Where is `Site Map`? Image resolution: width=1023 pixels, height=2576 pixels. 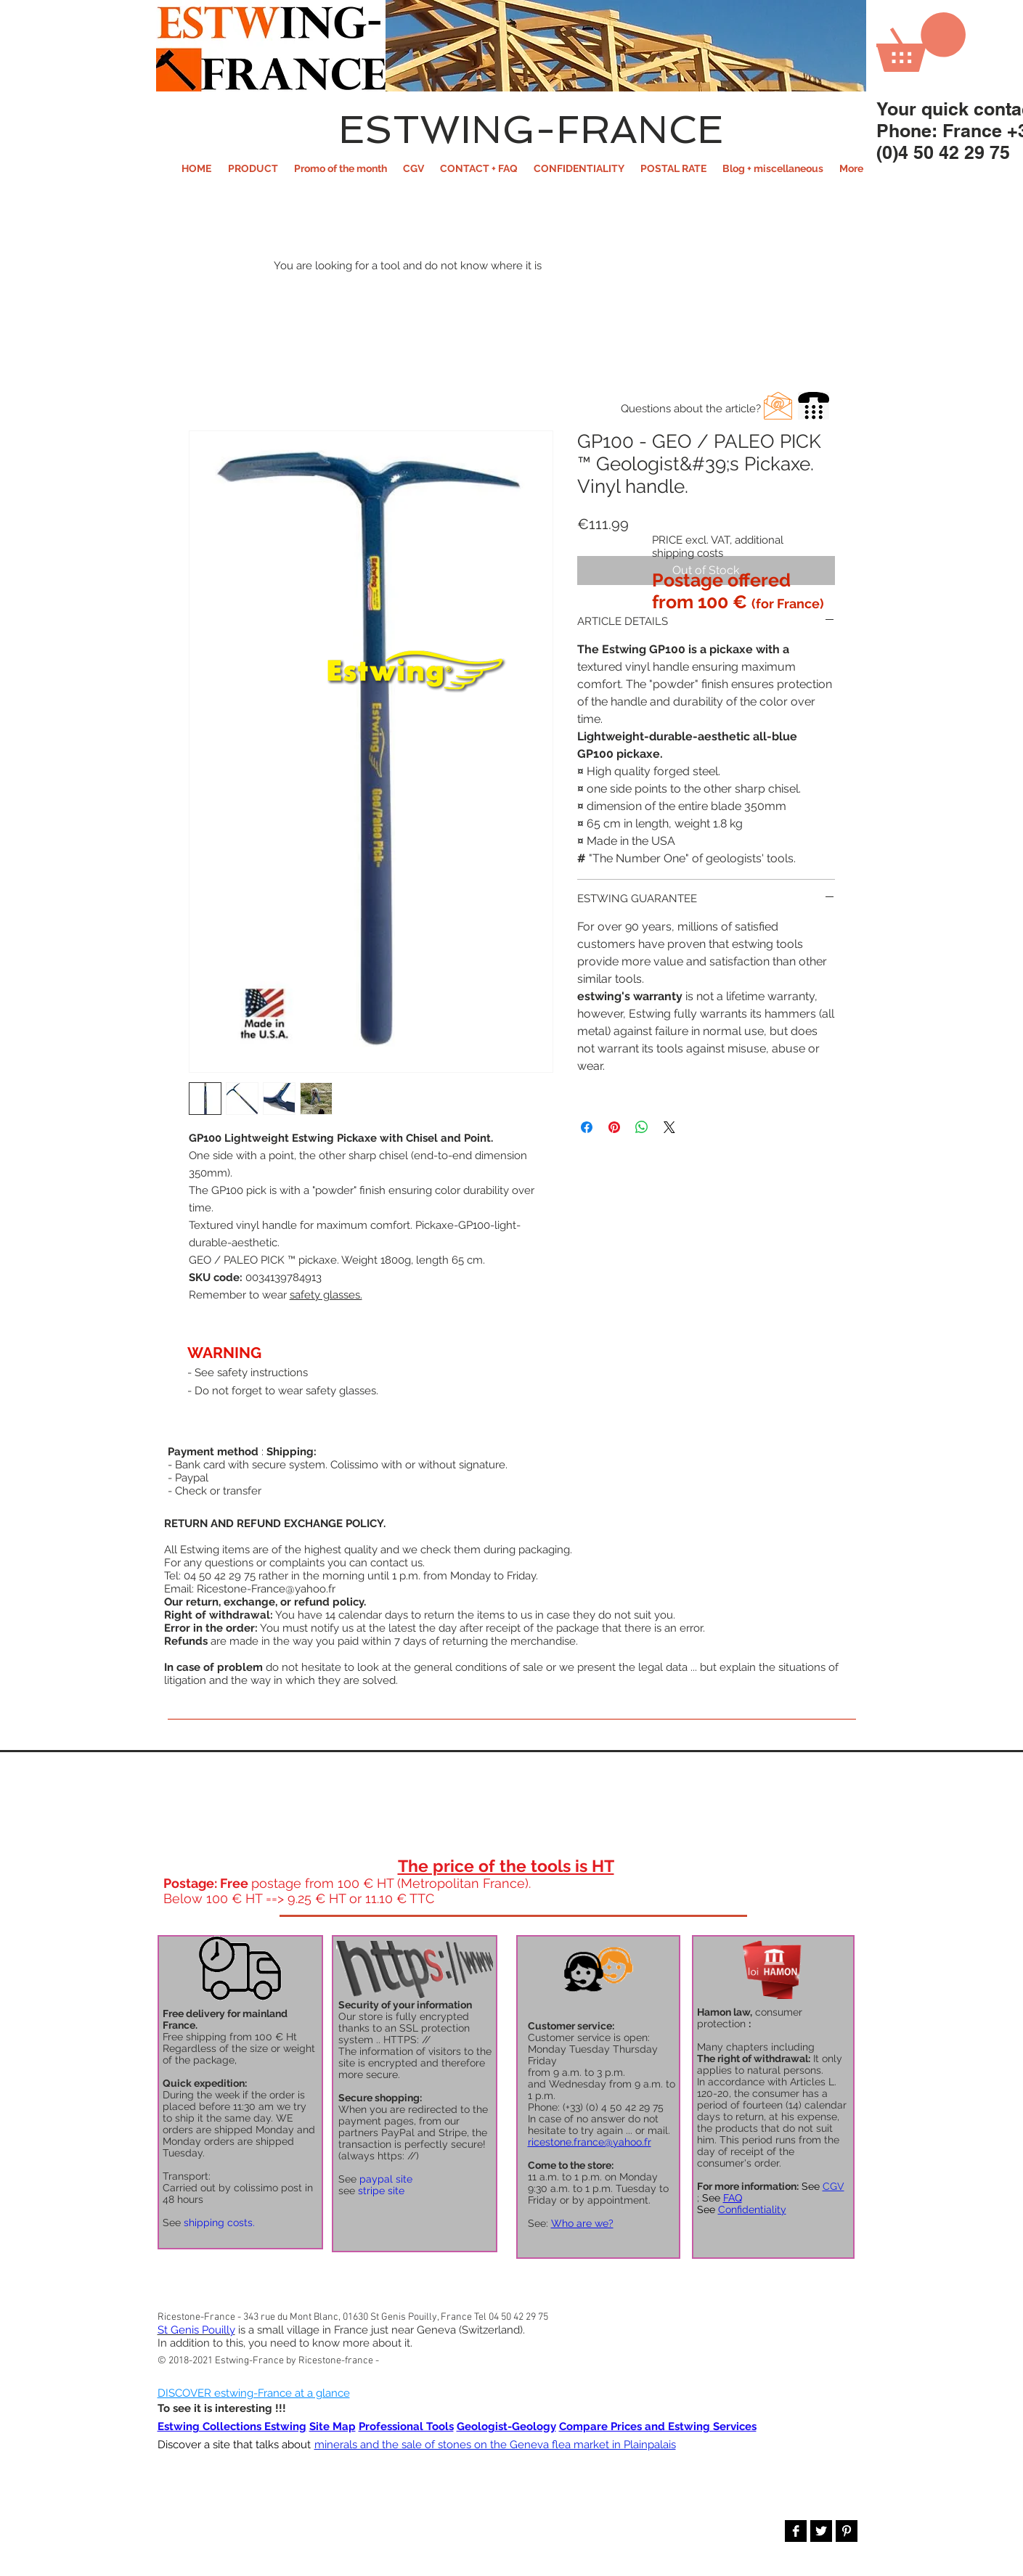
Site Map is located at coordinates (332, 2426).